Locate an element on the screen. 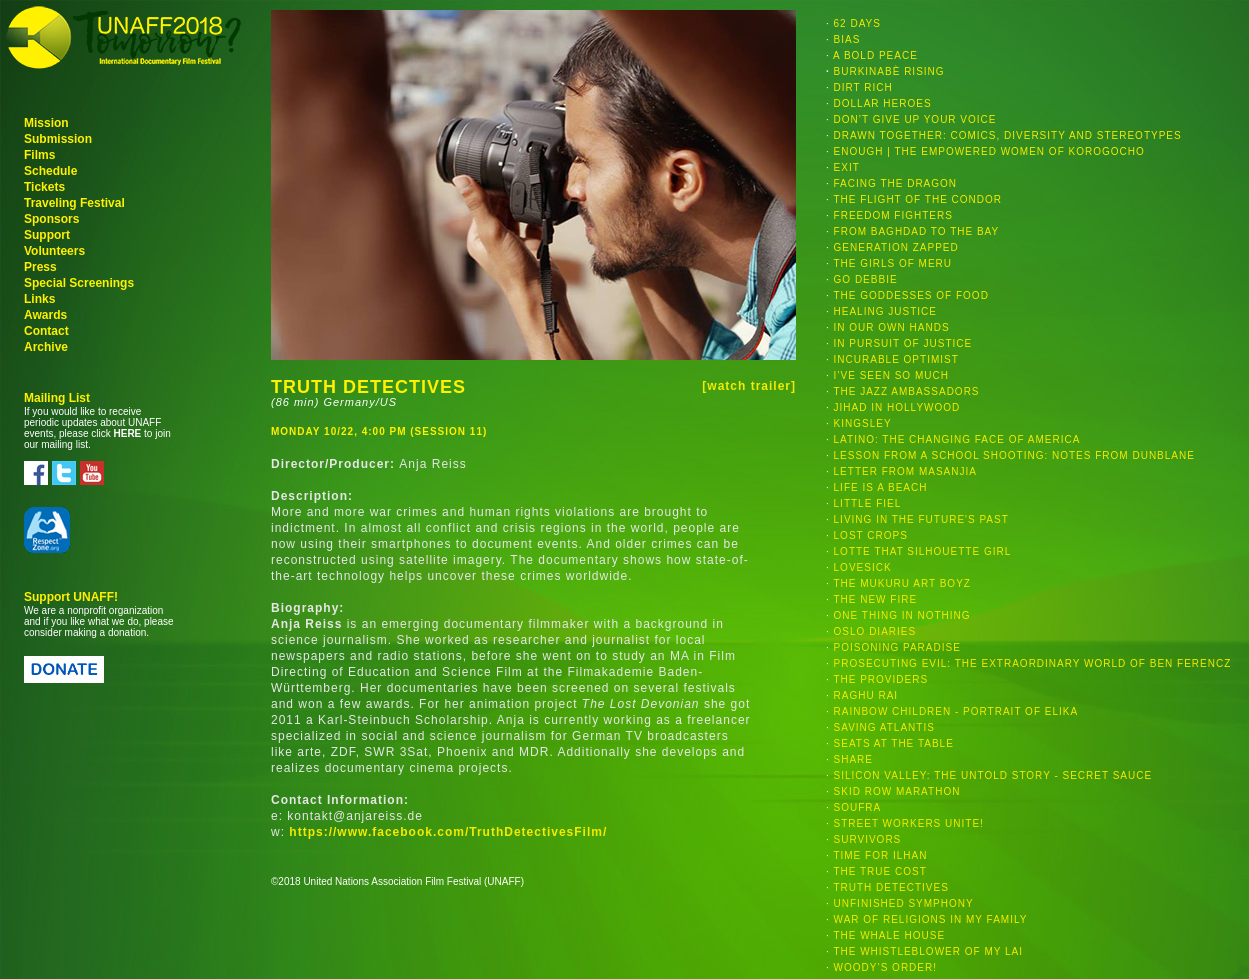  ONE THING IN NOTHING is located at coordinates (902, 615).